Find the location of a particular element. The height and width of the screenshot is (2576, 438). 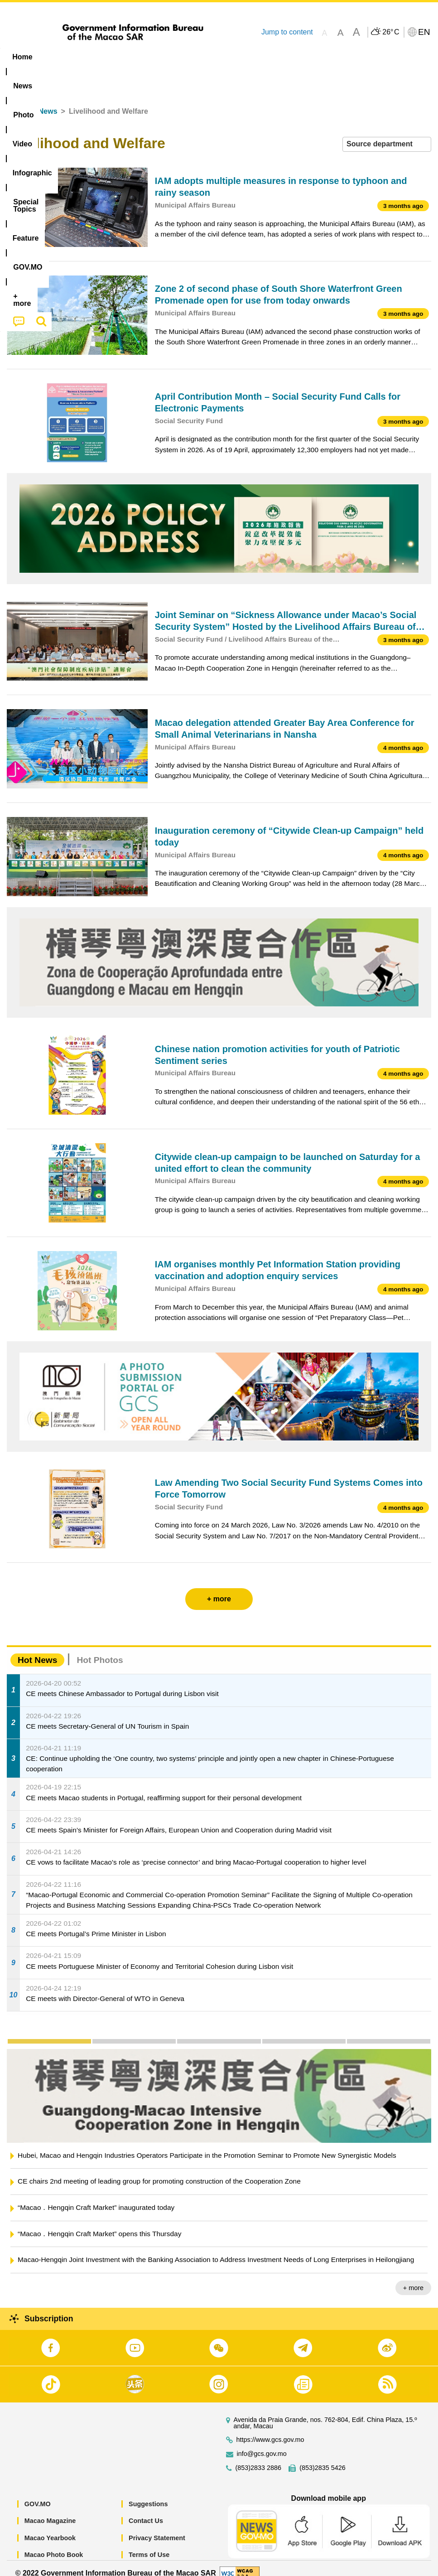

Hot Photos [tab] is located at coordinates (100, 1650).